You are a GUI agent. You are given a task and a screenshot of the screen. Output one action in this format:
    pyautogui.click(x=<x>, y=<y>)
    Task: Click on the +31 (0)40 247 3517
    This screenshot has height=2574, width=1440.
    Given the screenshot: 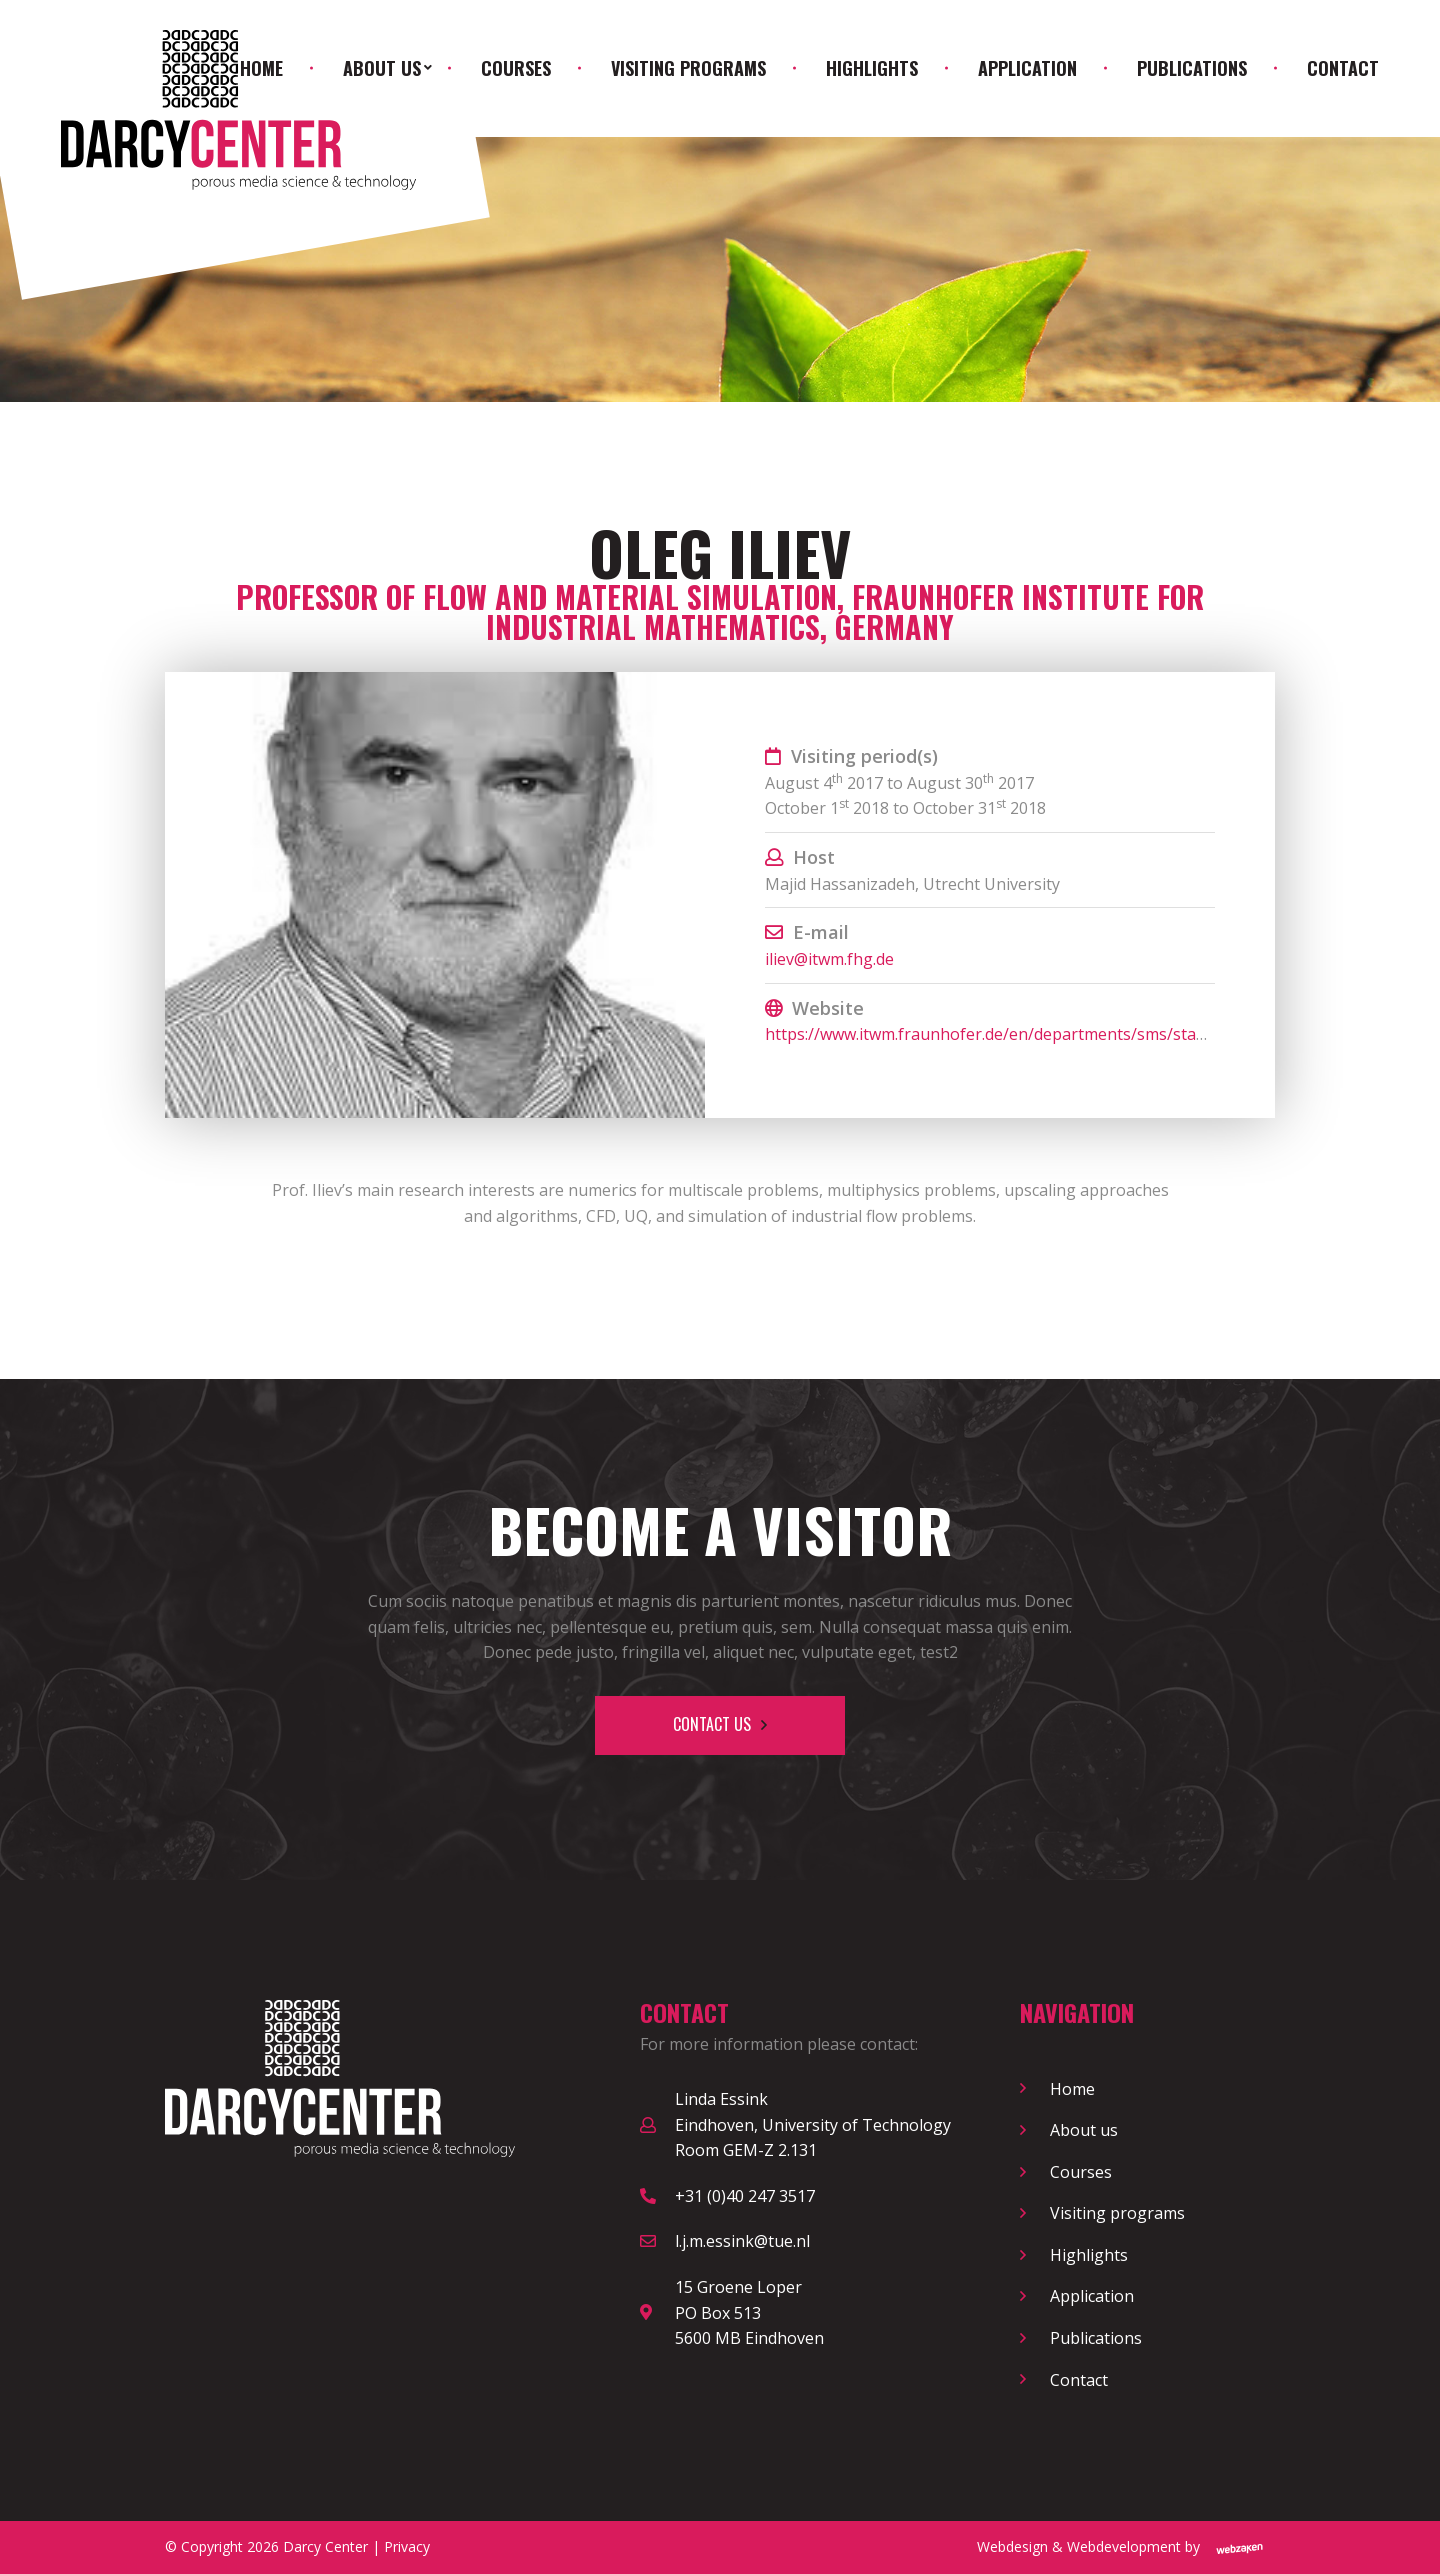 What is the action you would take?
    pyautogui.click(x=745, y=2196)
    